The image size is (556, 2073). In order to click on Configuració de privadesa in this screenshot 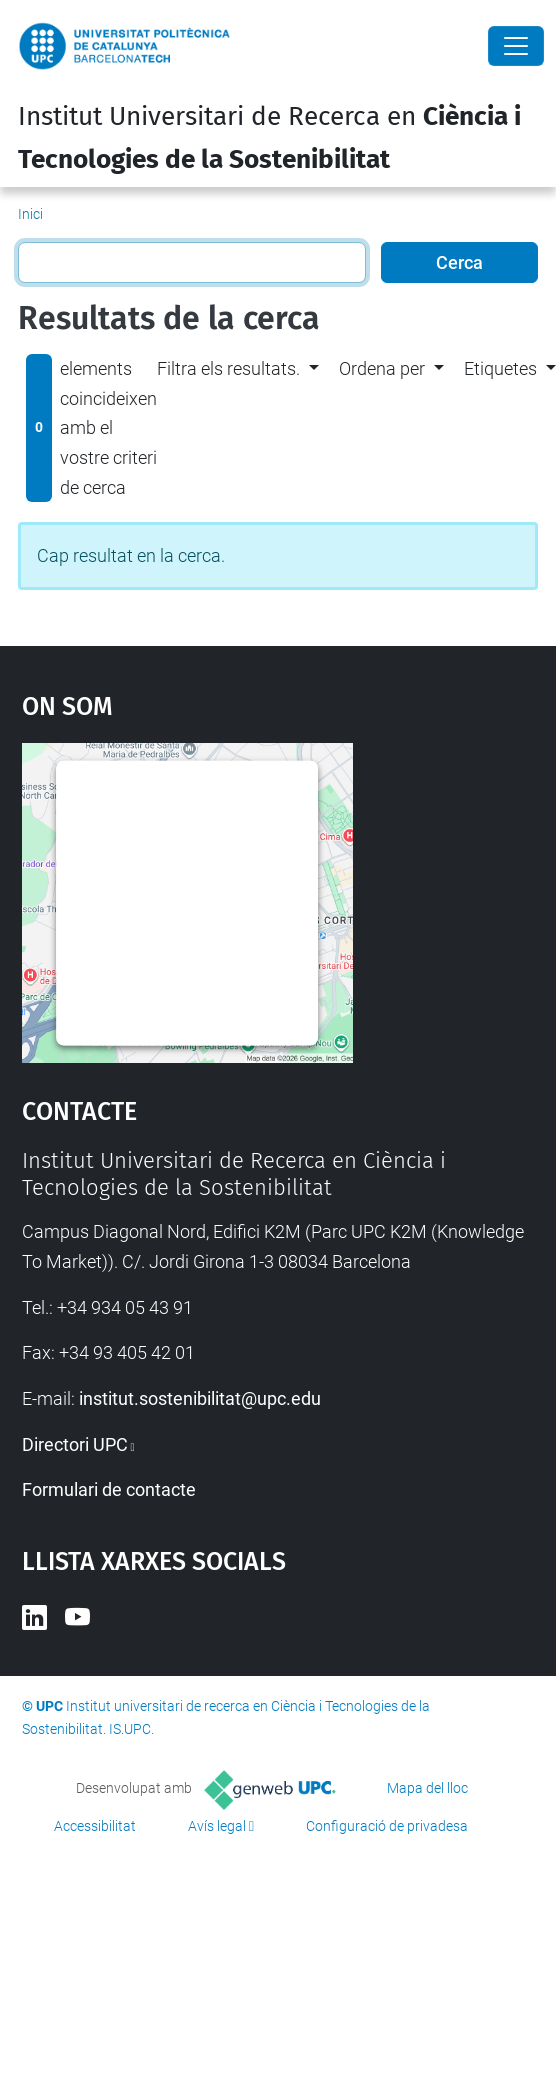, I will do `click(387, 1826)`.